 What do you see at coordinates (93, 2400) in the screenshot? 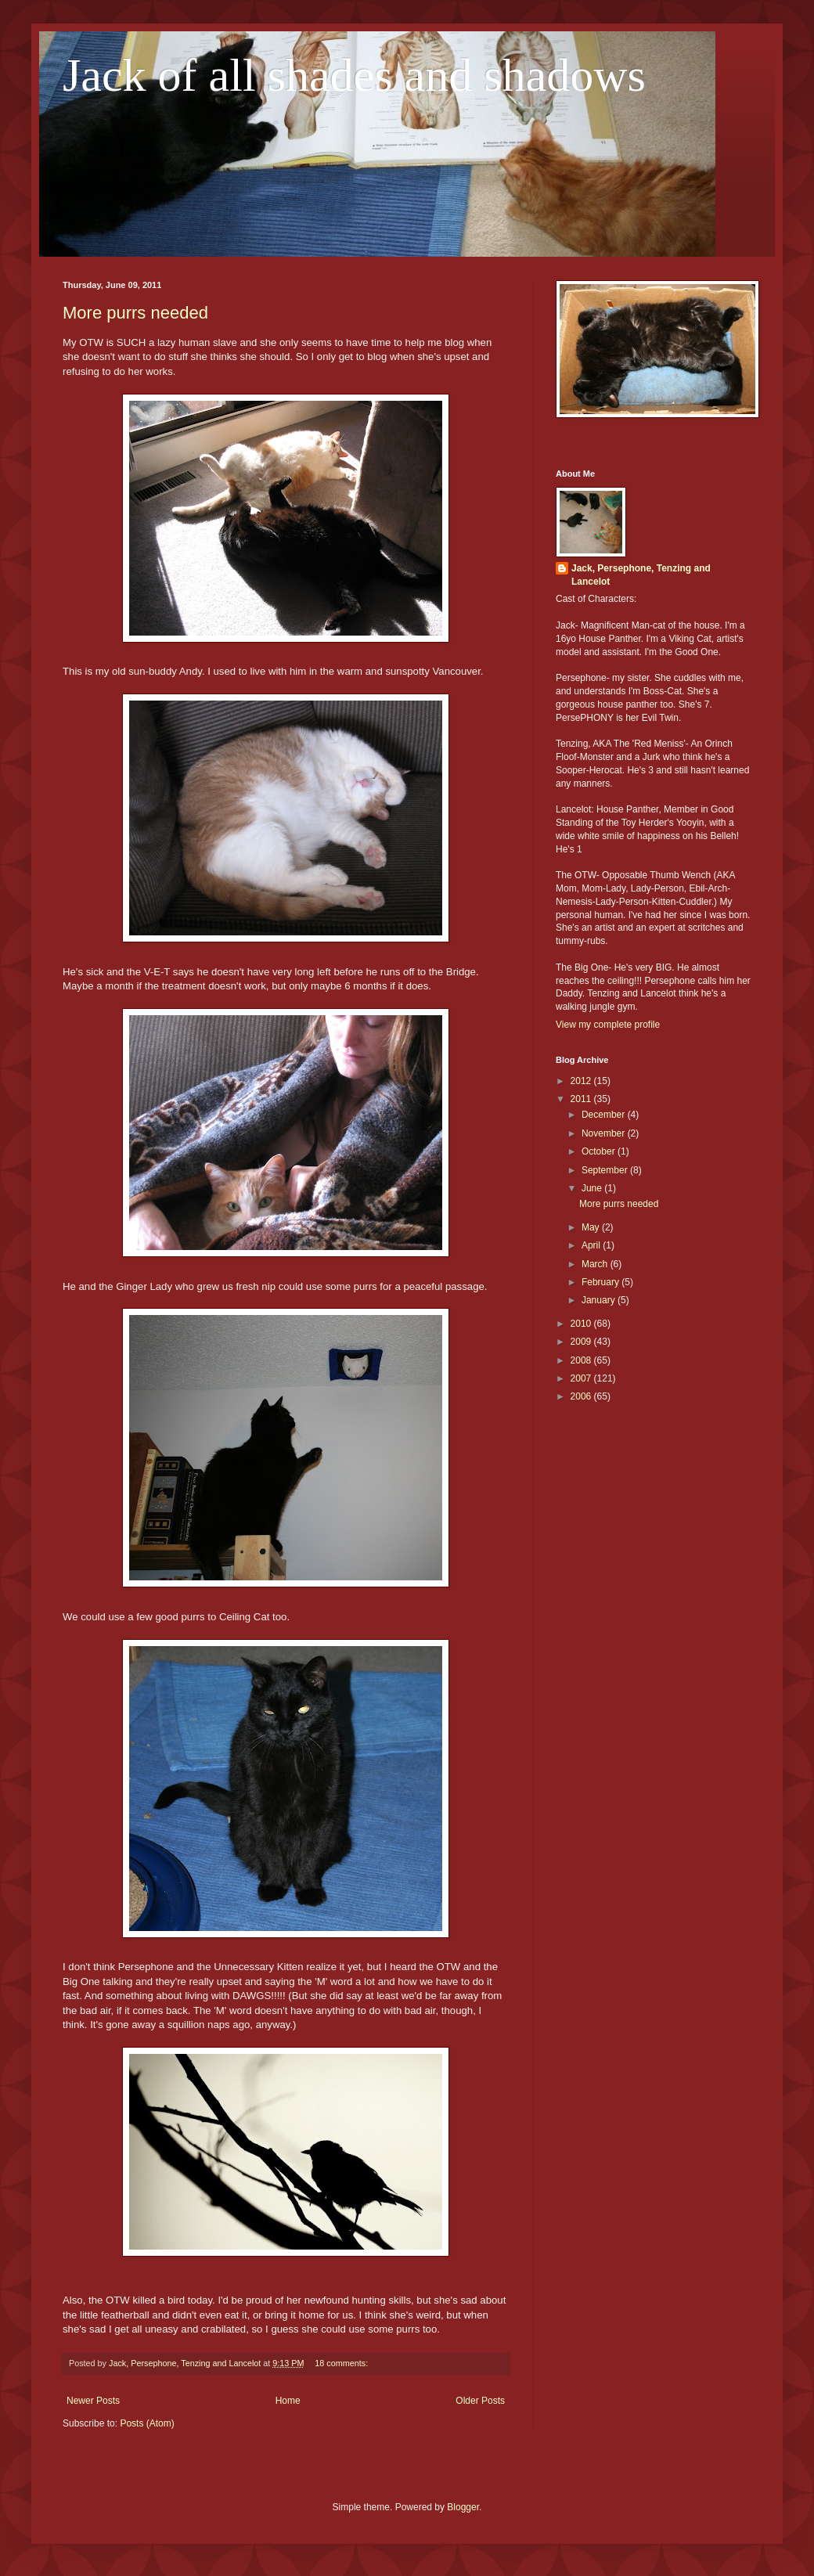
I see `Newer Posts` at bounding box center [93, 2400].